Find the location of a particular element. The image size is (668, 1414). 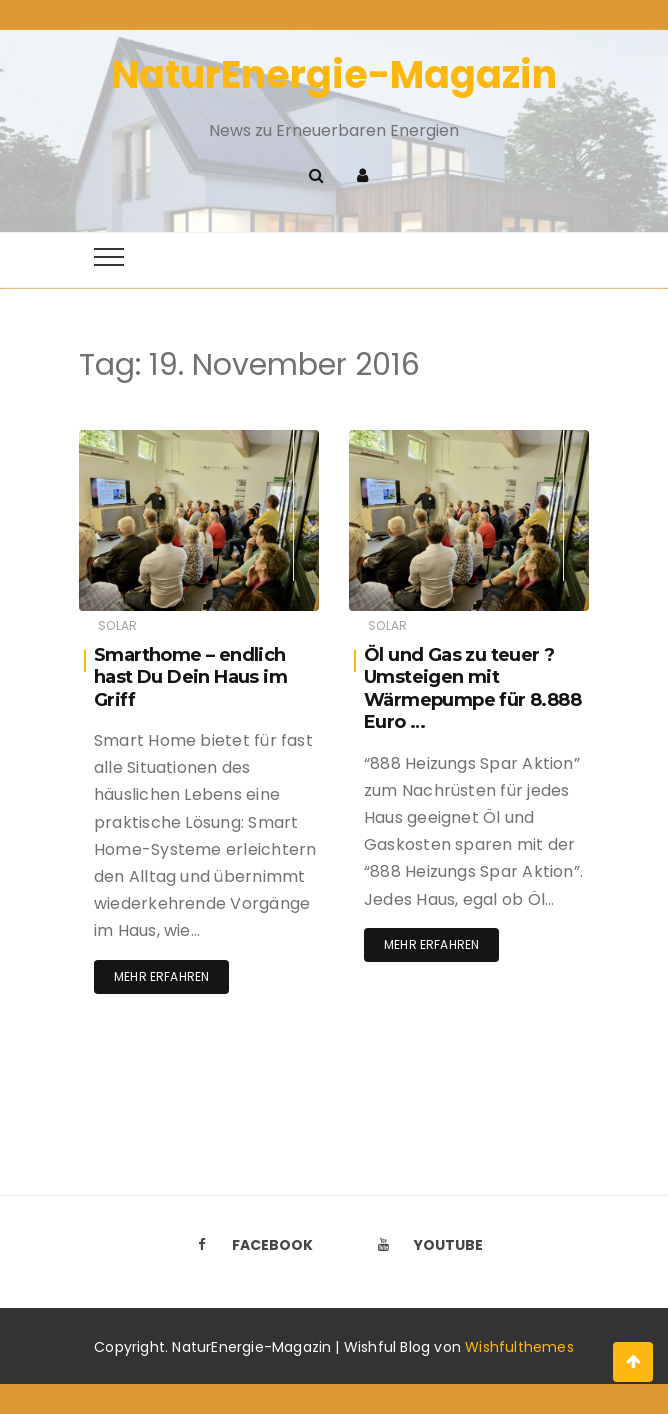

Smarthome – endlich hast Du Dein Haus im Griff is located at coordinates (190, 677).